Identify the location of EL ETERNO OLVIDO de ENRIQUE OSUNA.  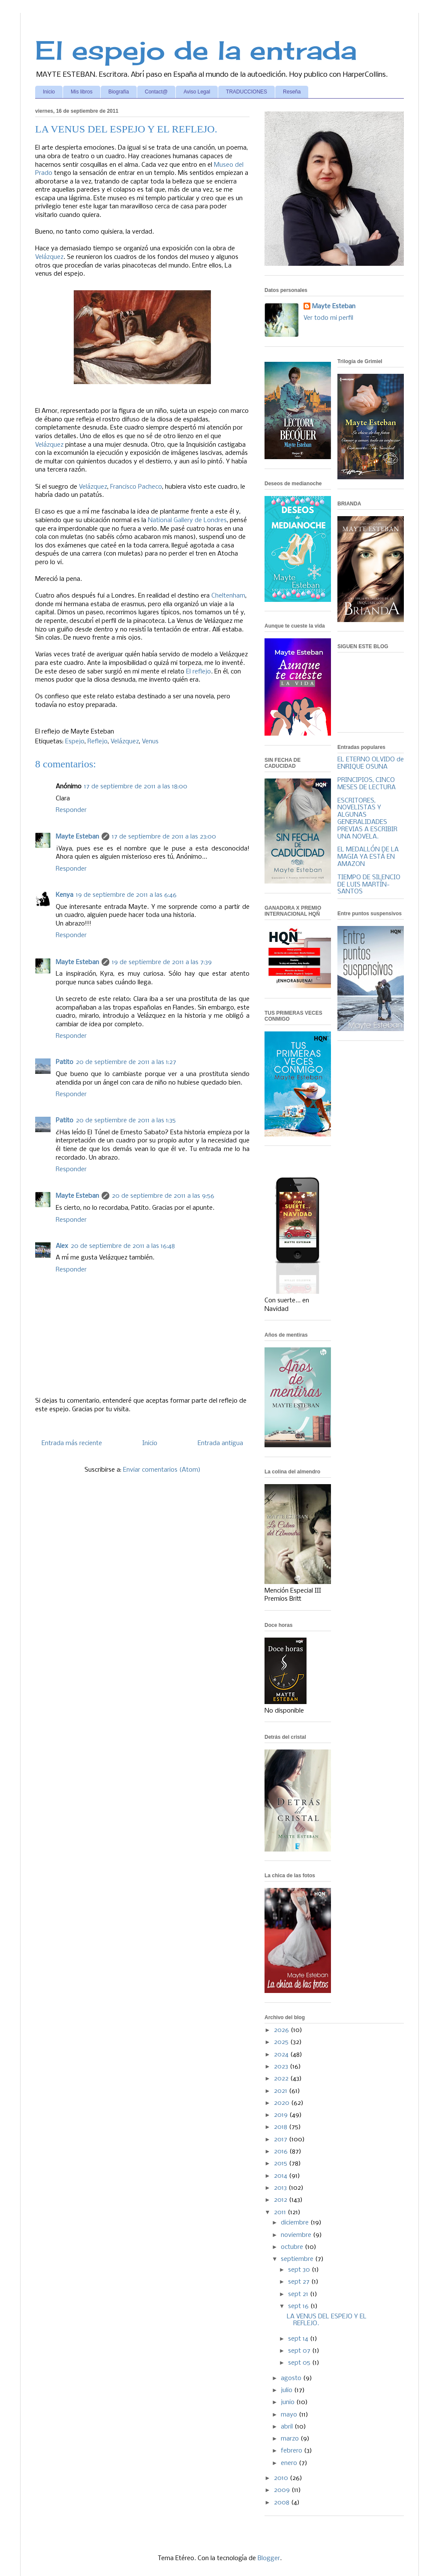
(370, 763).